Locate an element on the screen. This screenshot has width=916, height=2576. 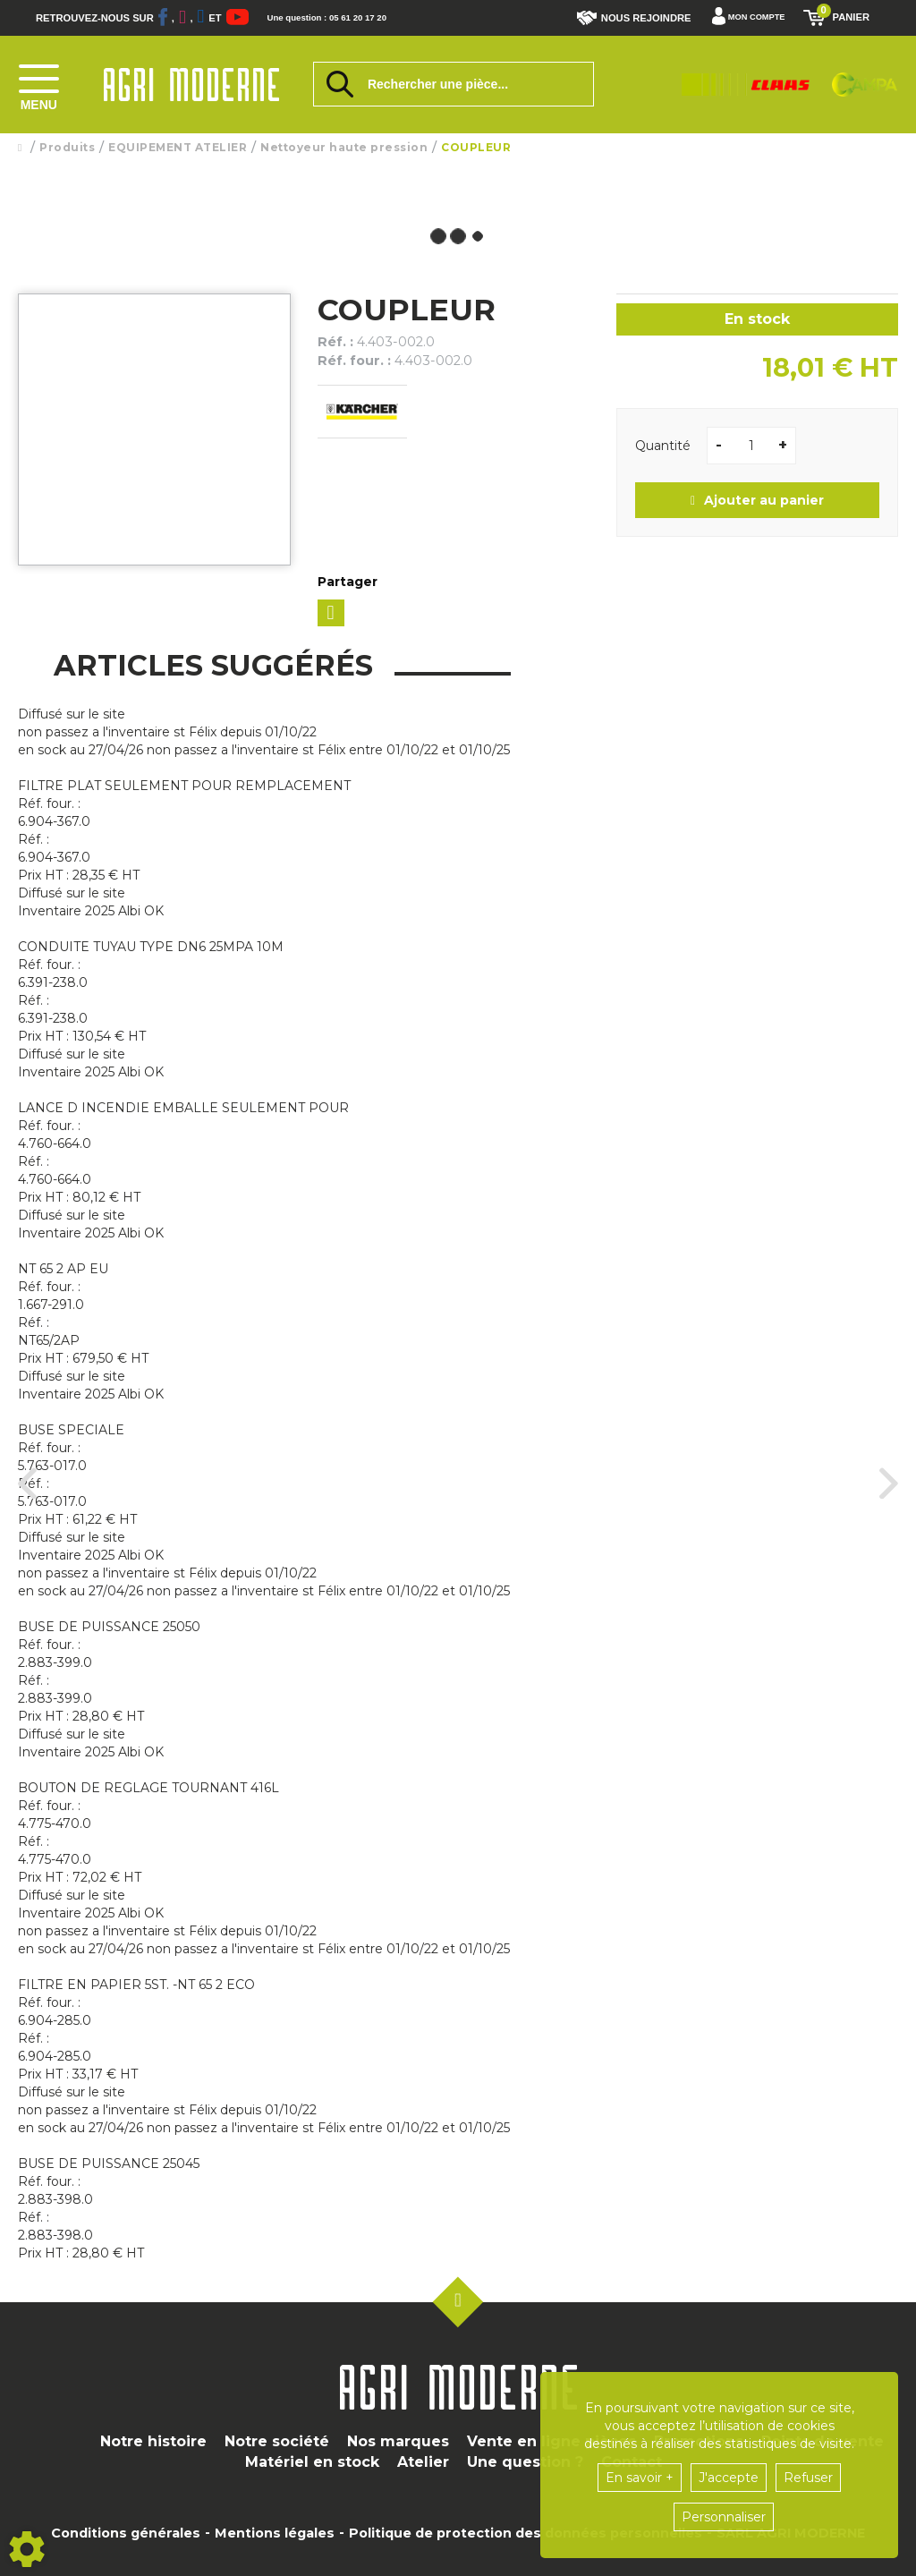
Nous rejoindre is located at coordinates (621, 18).